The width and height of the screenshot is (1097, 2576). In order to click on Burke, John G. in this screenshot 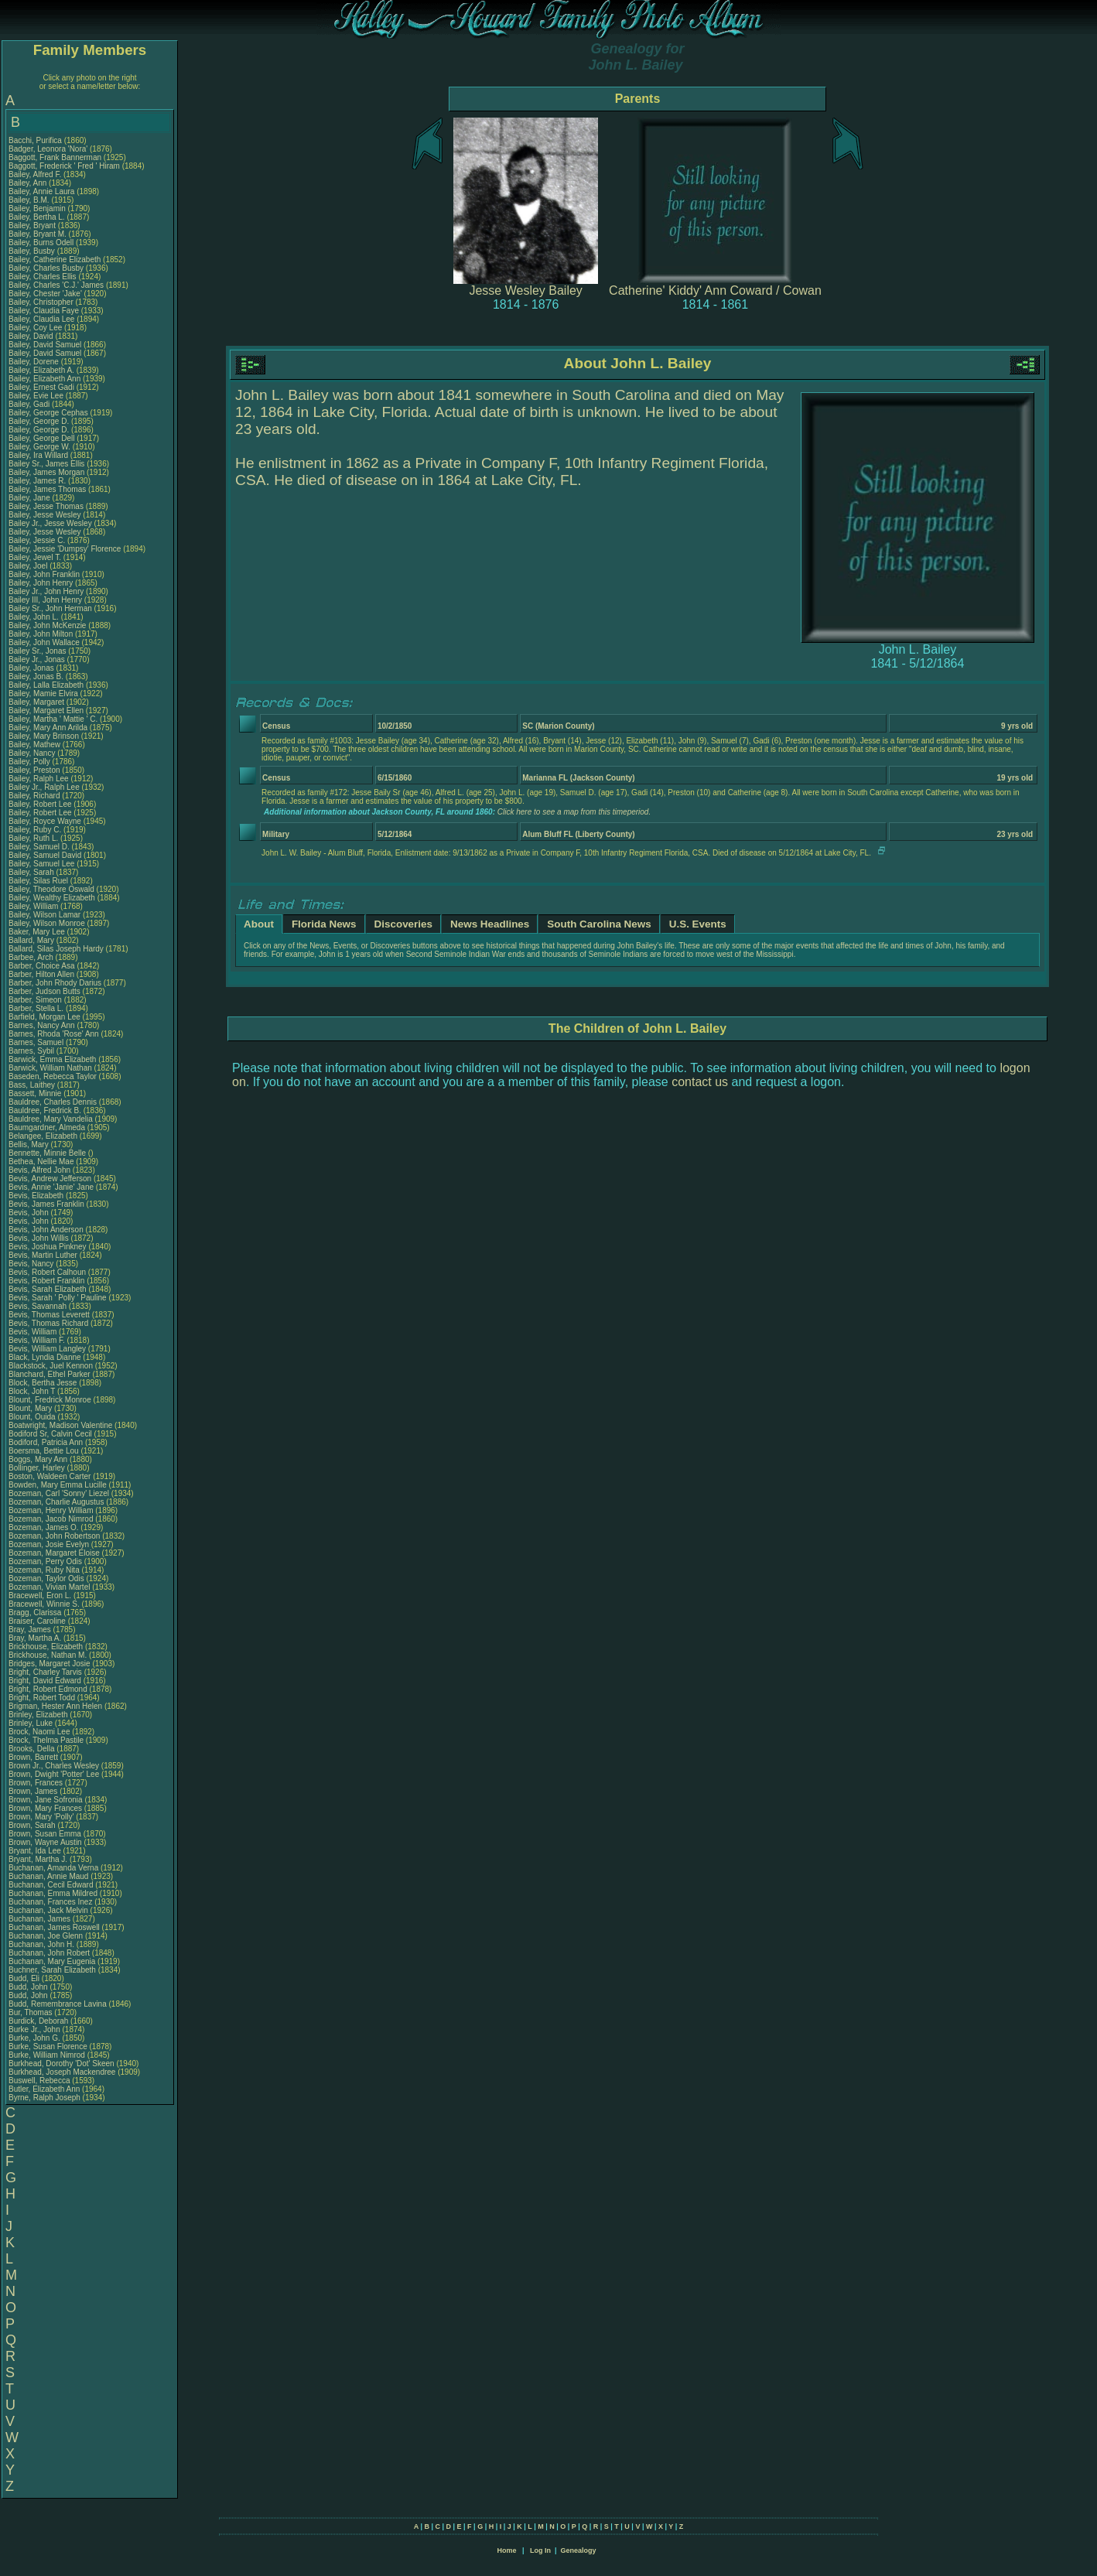, I will do `click(34, 2038)`.